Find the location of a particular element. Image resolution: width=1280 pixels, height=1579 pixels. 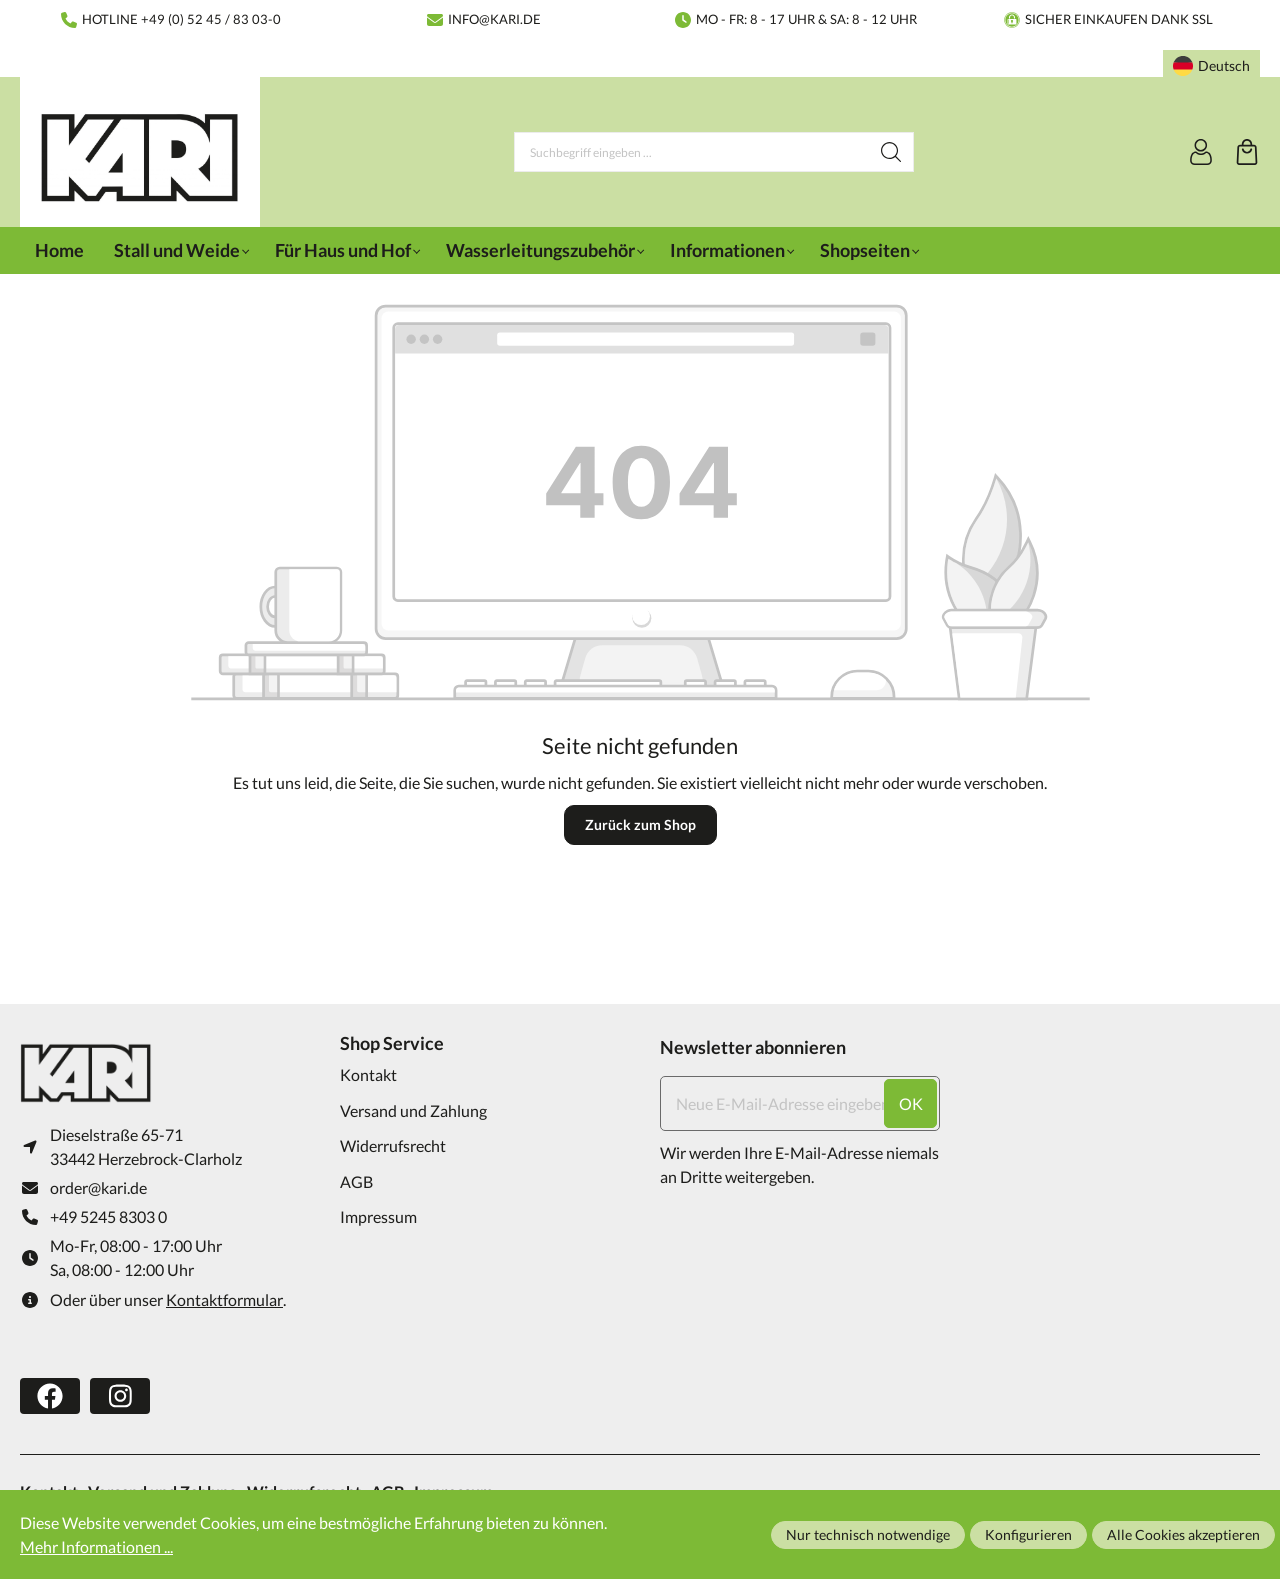

Konfigurieren is located at coordinates (1028, 1534).